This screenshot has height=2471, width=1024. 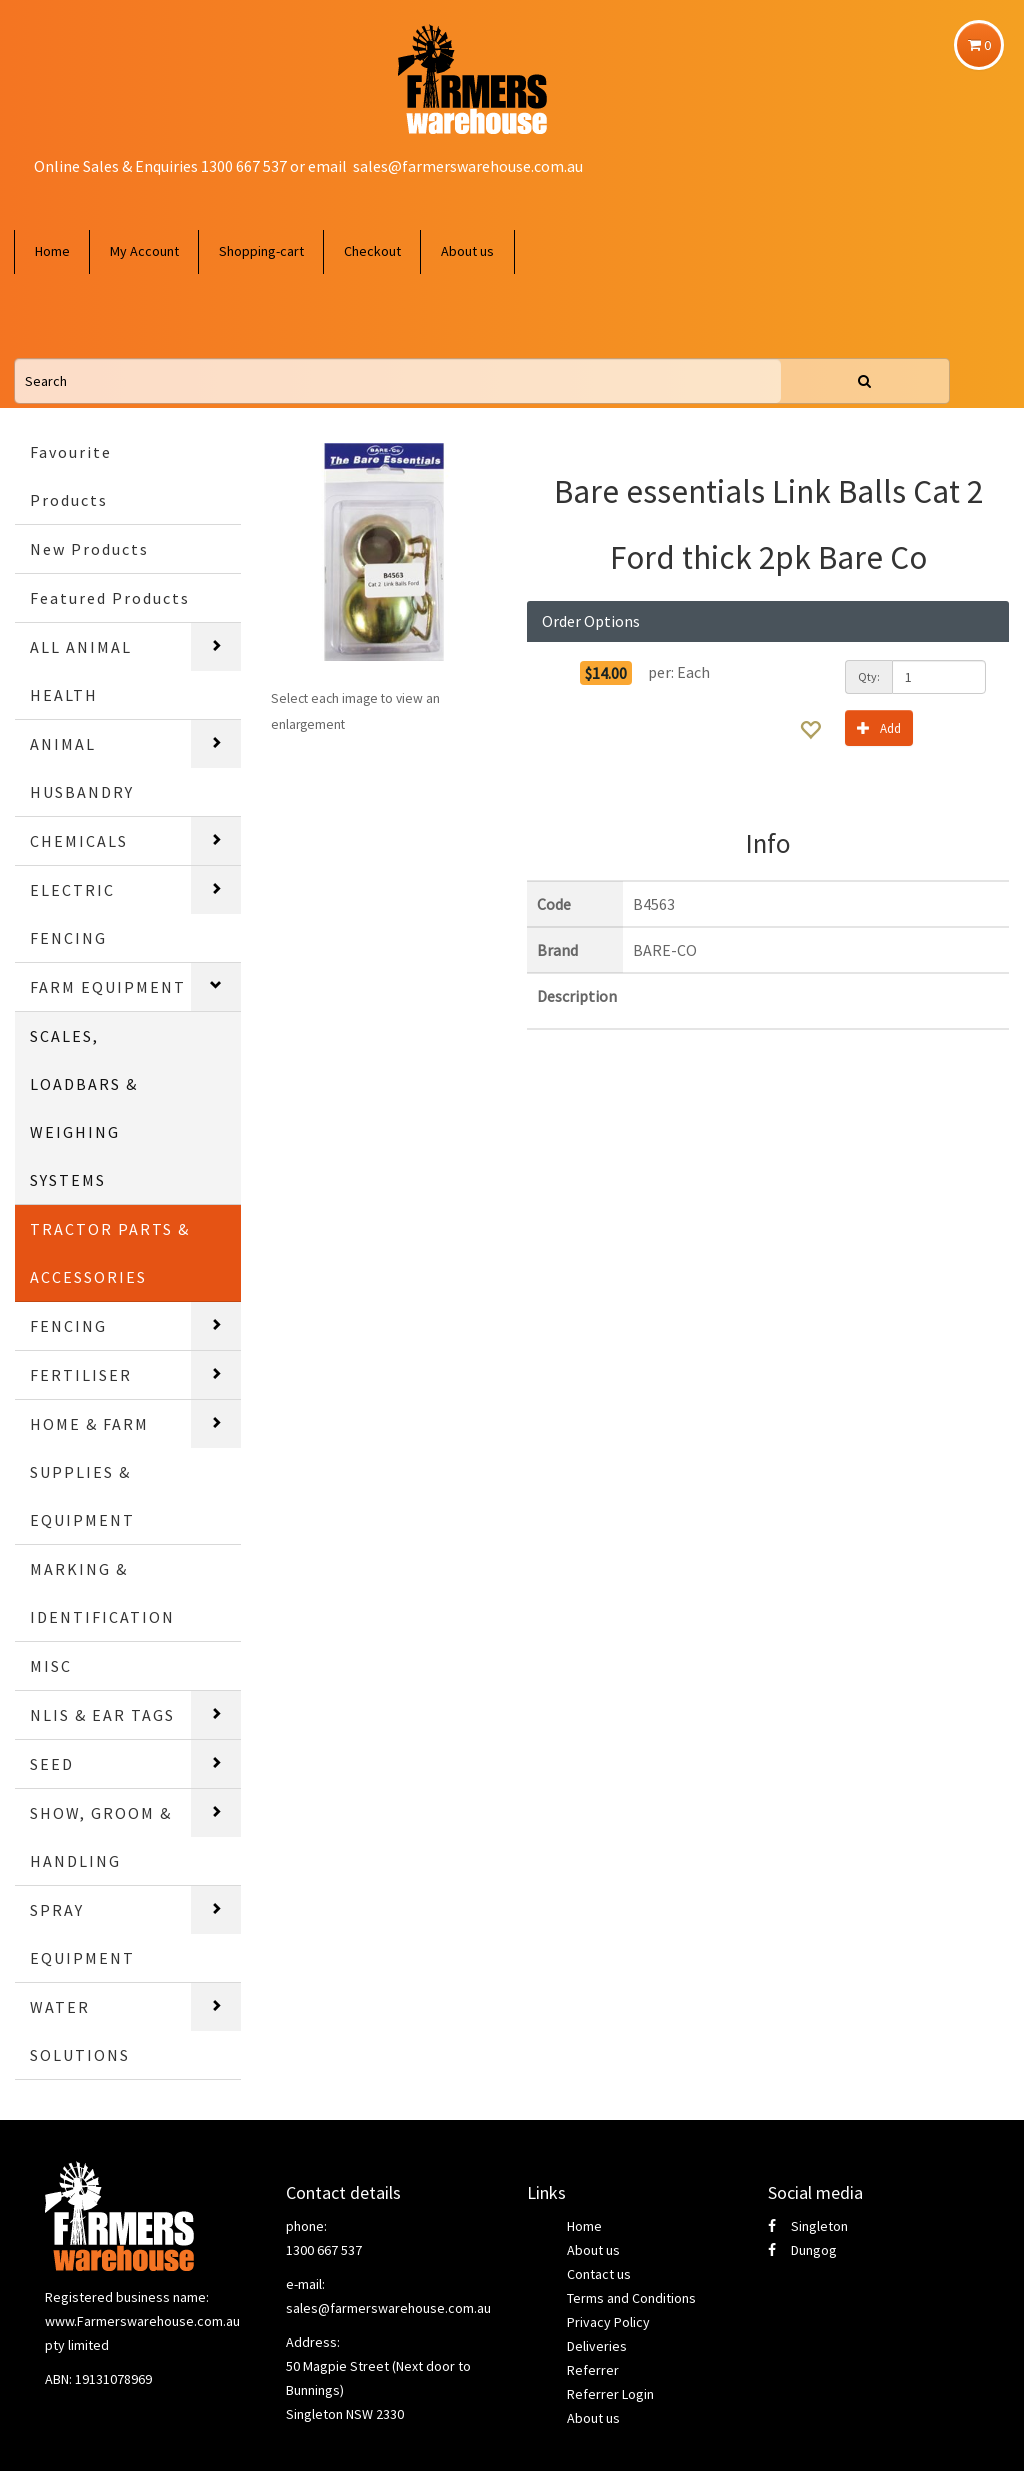 What do you see at coordinates (102, 1715) in the screenshot?
I see `NLIS & EAR TAGS` at bounding box center [102, 1715].